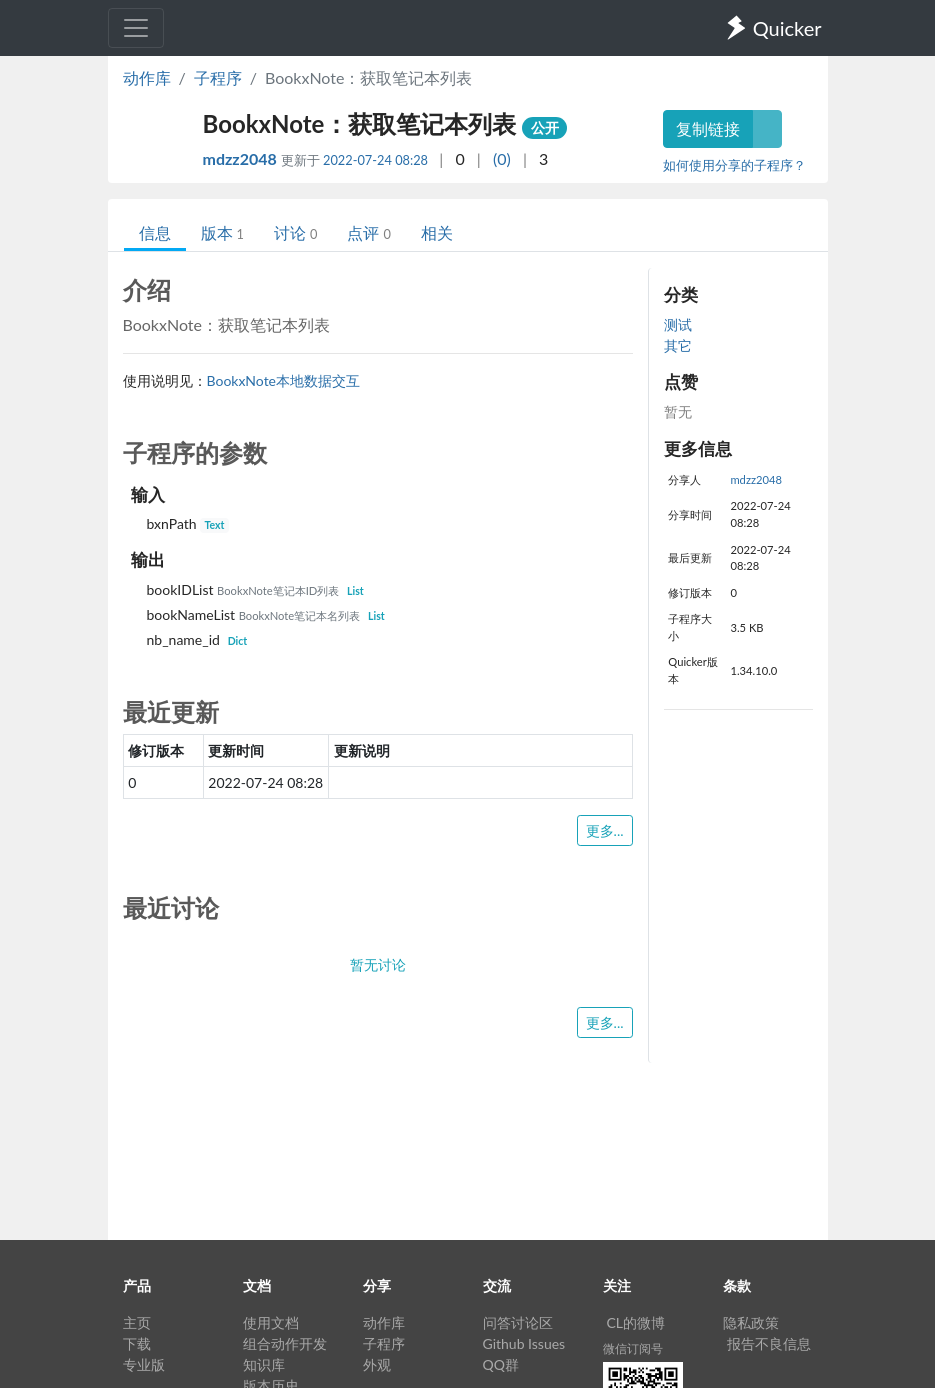 This screenshot has height=1388, width=935. What do you see at coordinates (633, 1348) in the screenshot?
I see `微信订阅号` at bounding box center [633, 1348].